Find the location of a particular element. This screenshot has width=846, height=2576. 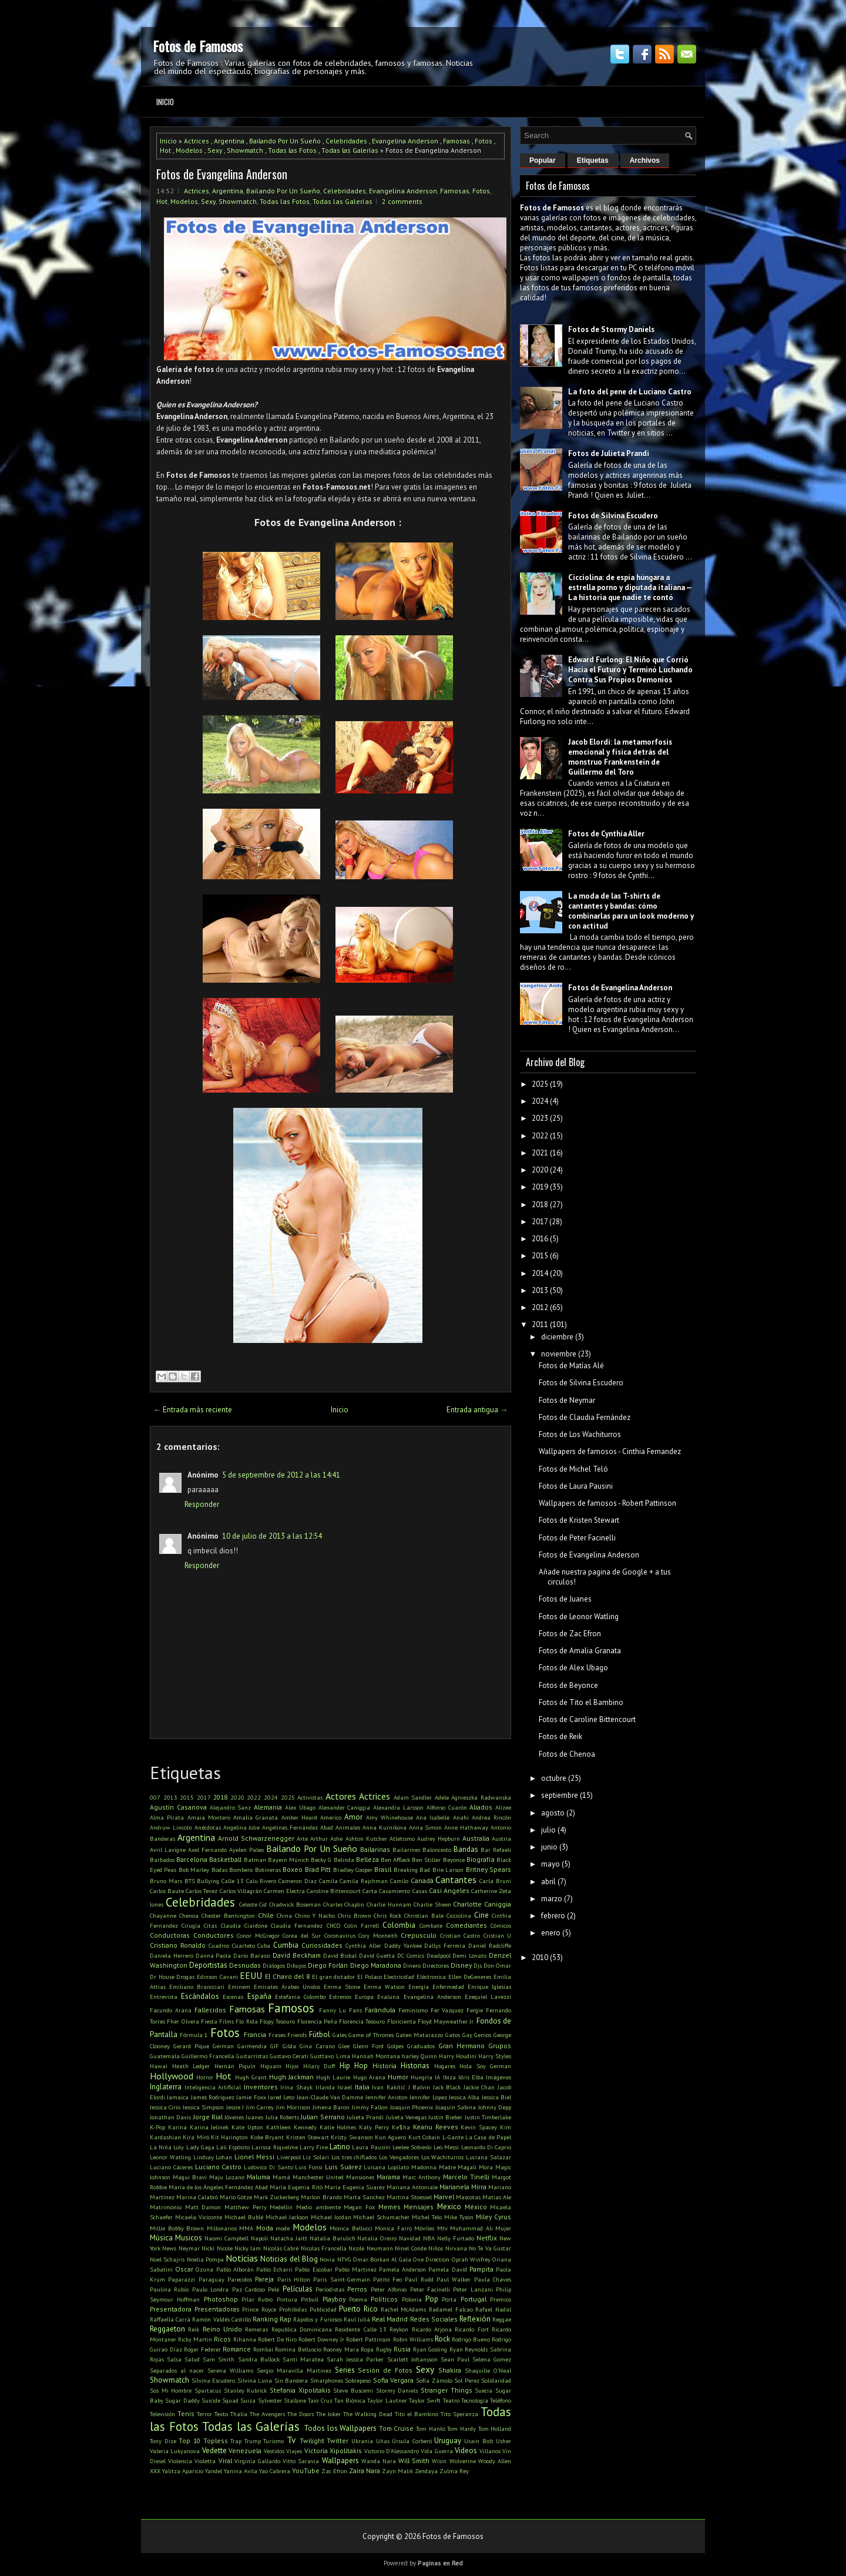

Teléfono is located at coordinates (500, 2400).